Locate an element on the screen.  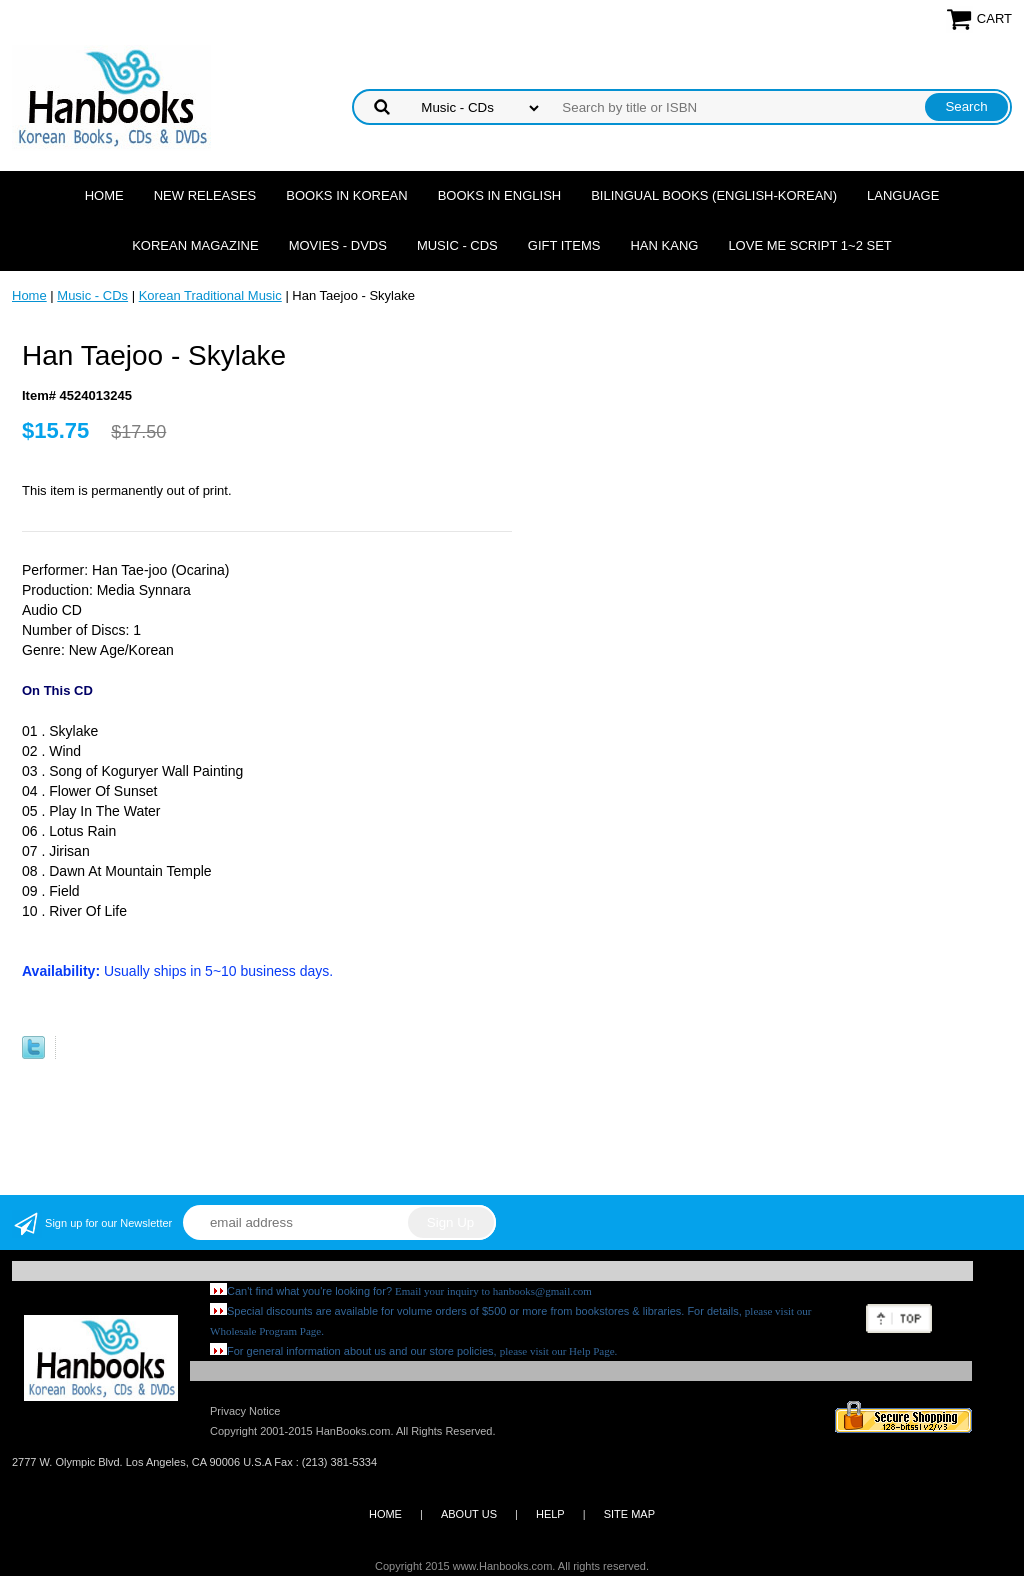
Han Kang is located at coordinates (664, 245).